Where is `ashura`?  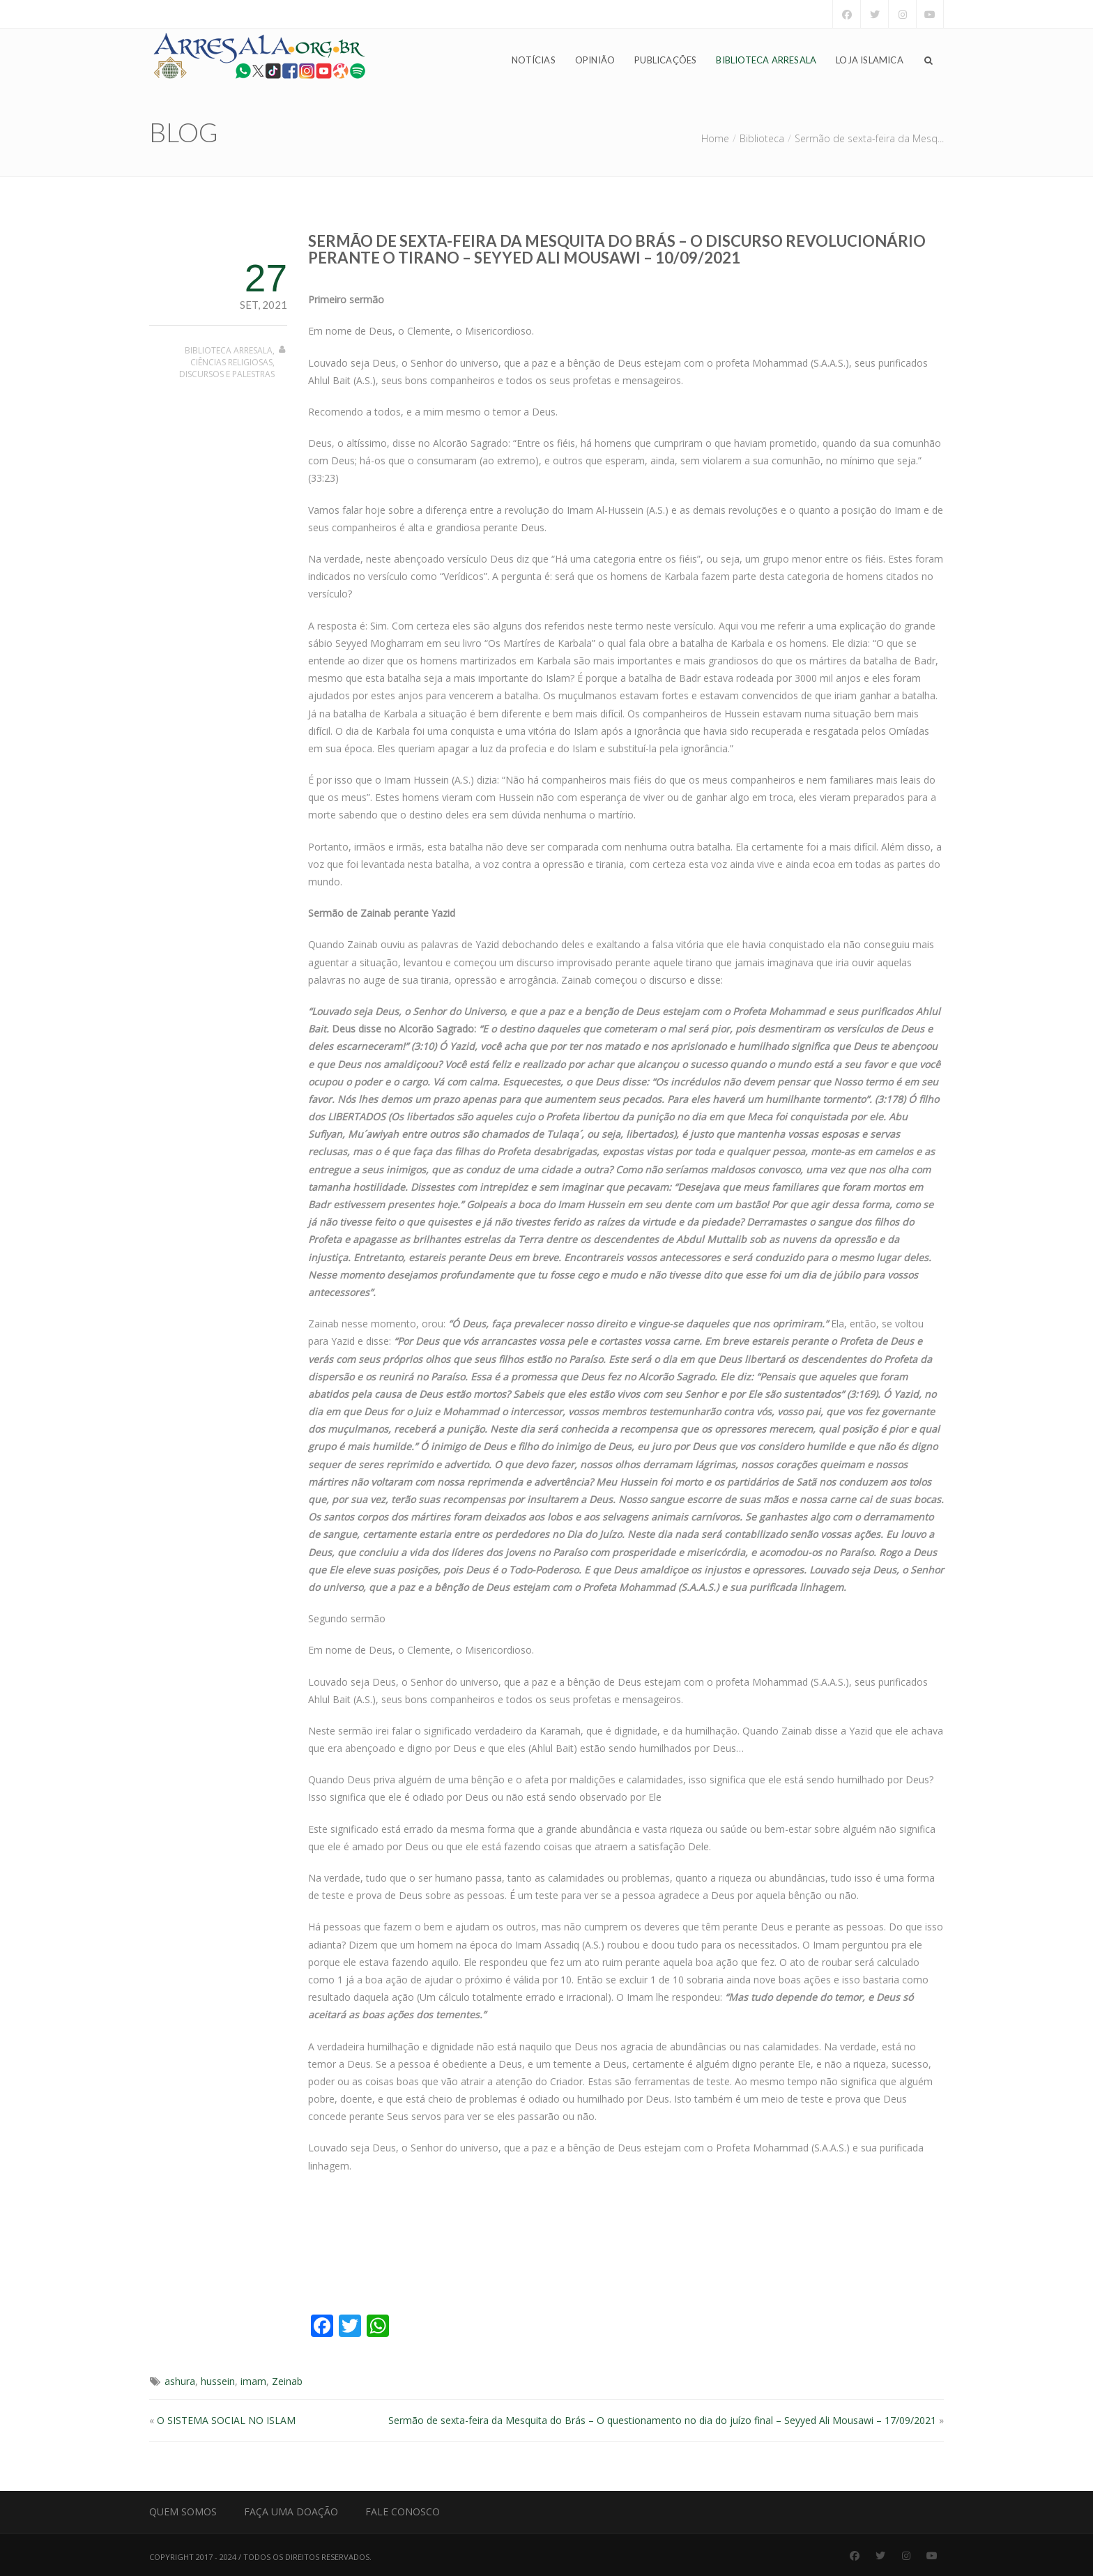
ashura is located at coordinates (180, 2381).